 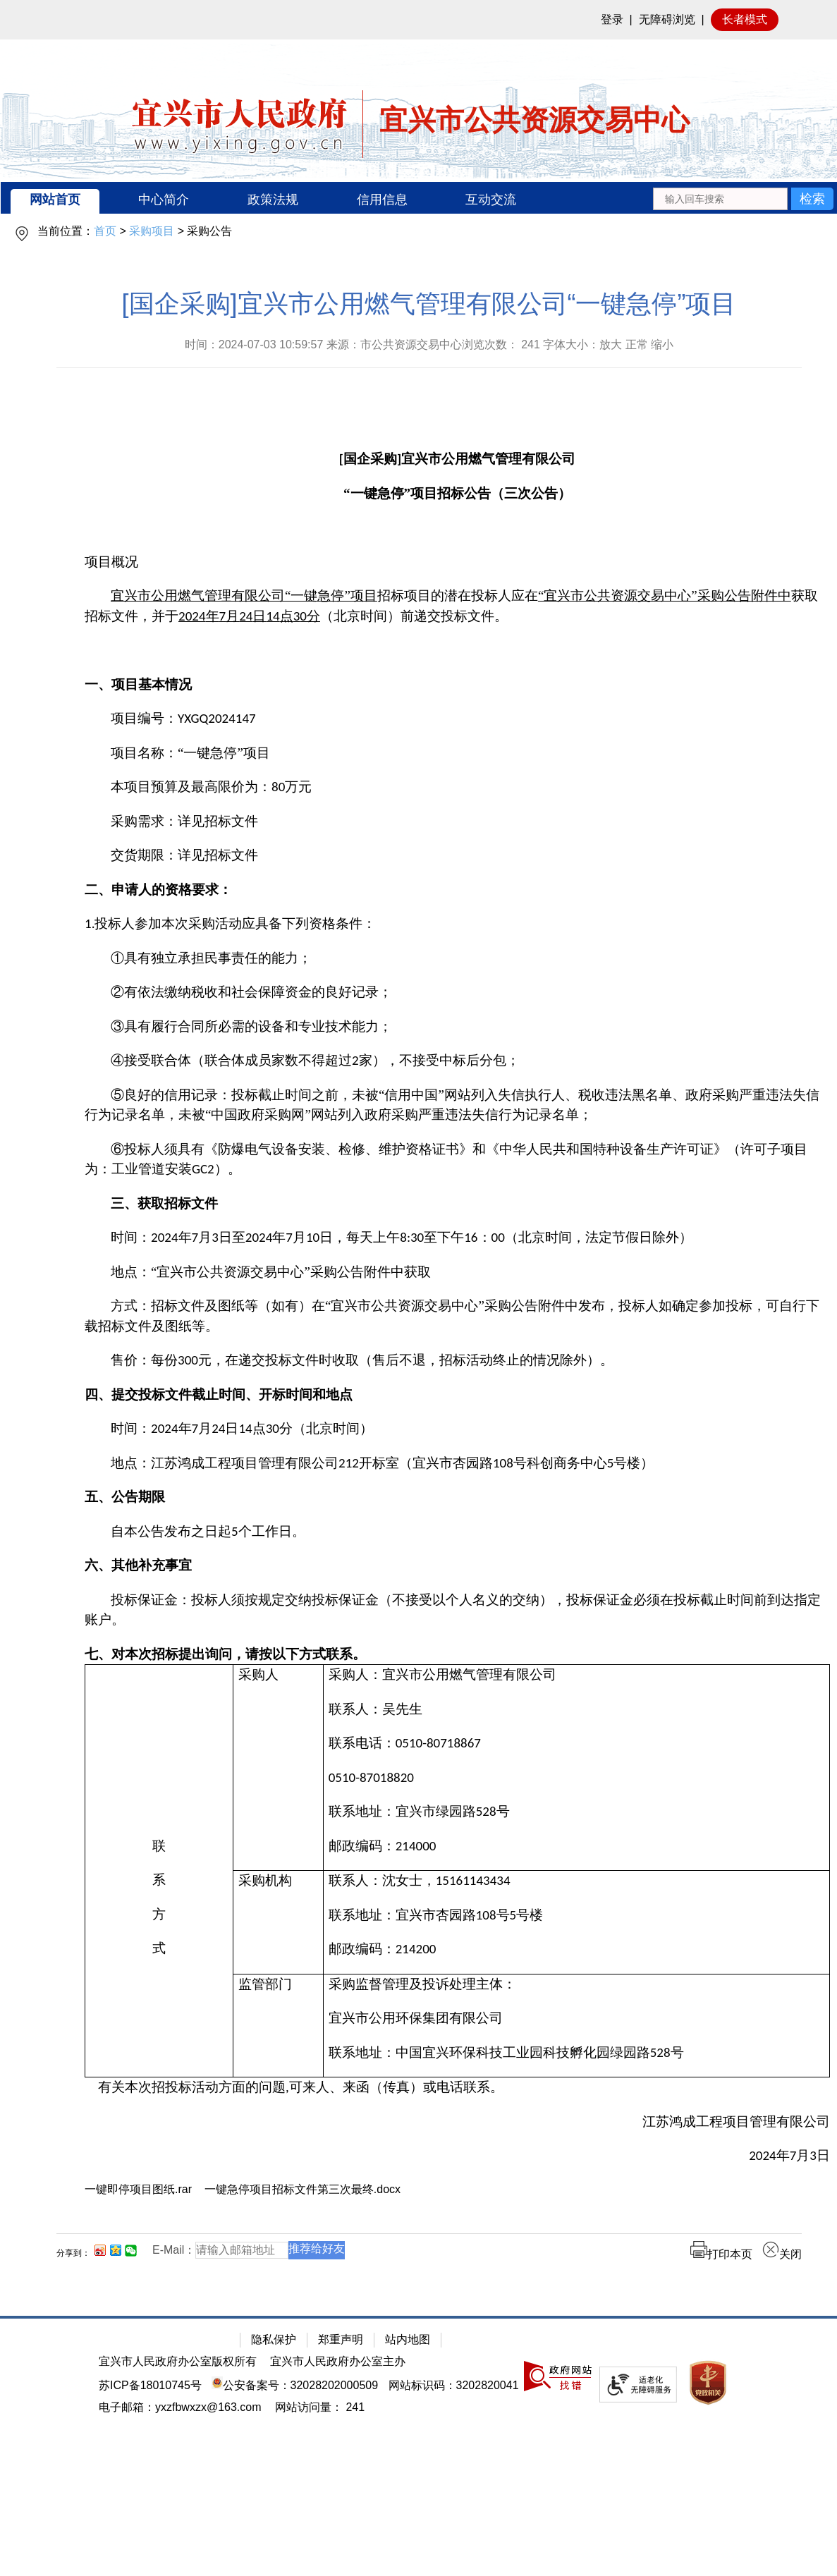 What do you see at coordinates (457, 2087) in the screenshot?
I see `[有关本次招投标活动方面的问题,可来人、来函（传真）或电话联系。]` at bounding box center [457, 2087].